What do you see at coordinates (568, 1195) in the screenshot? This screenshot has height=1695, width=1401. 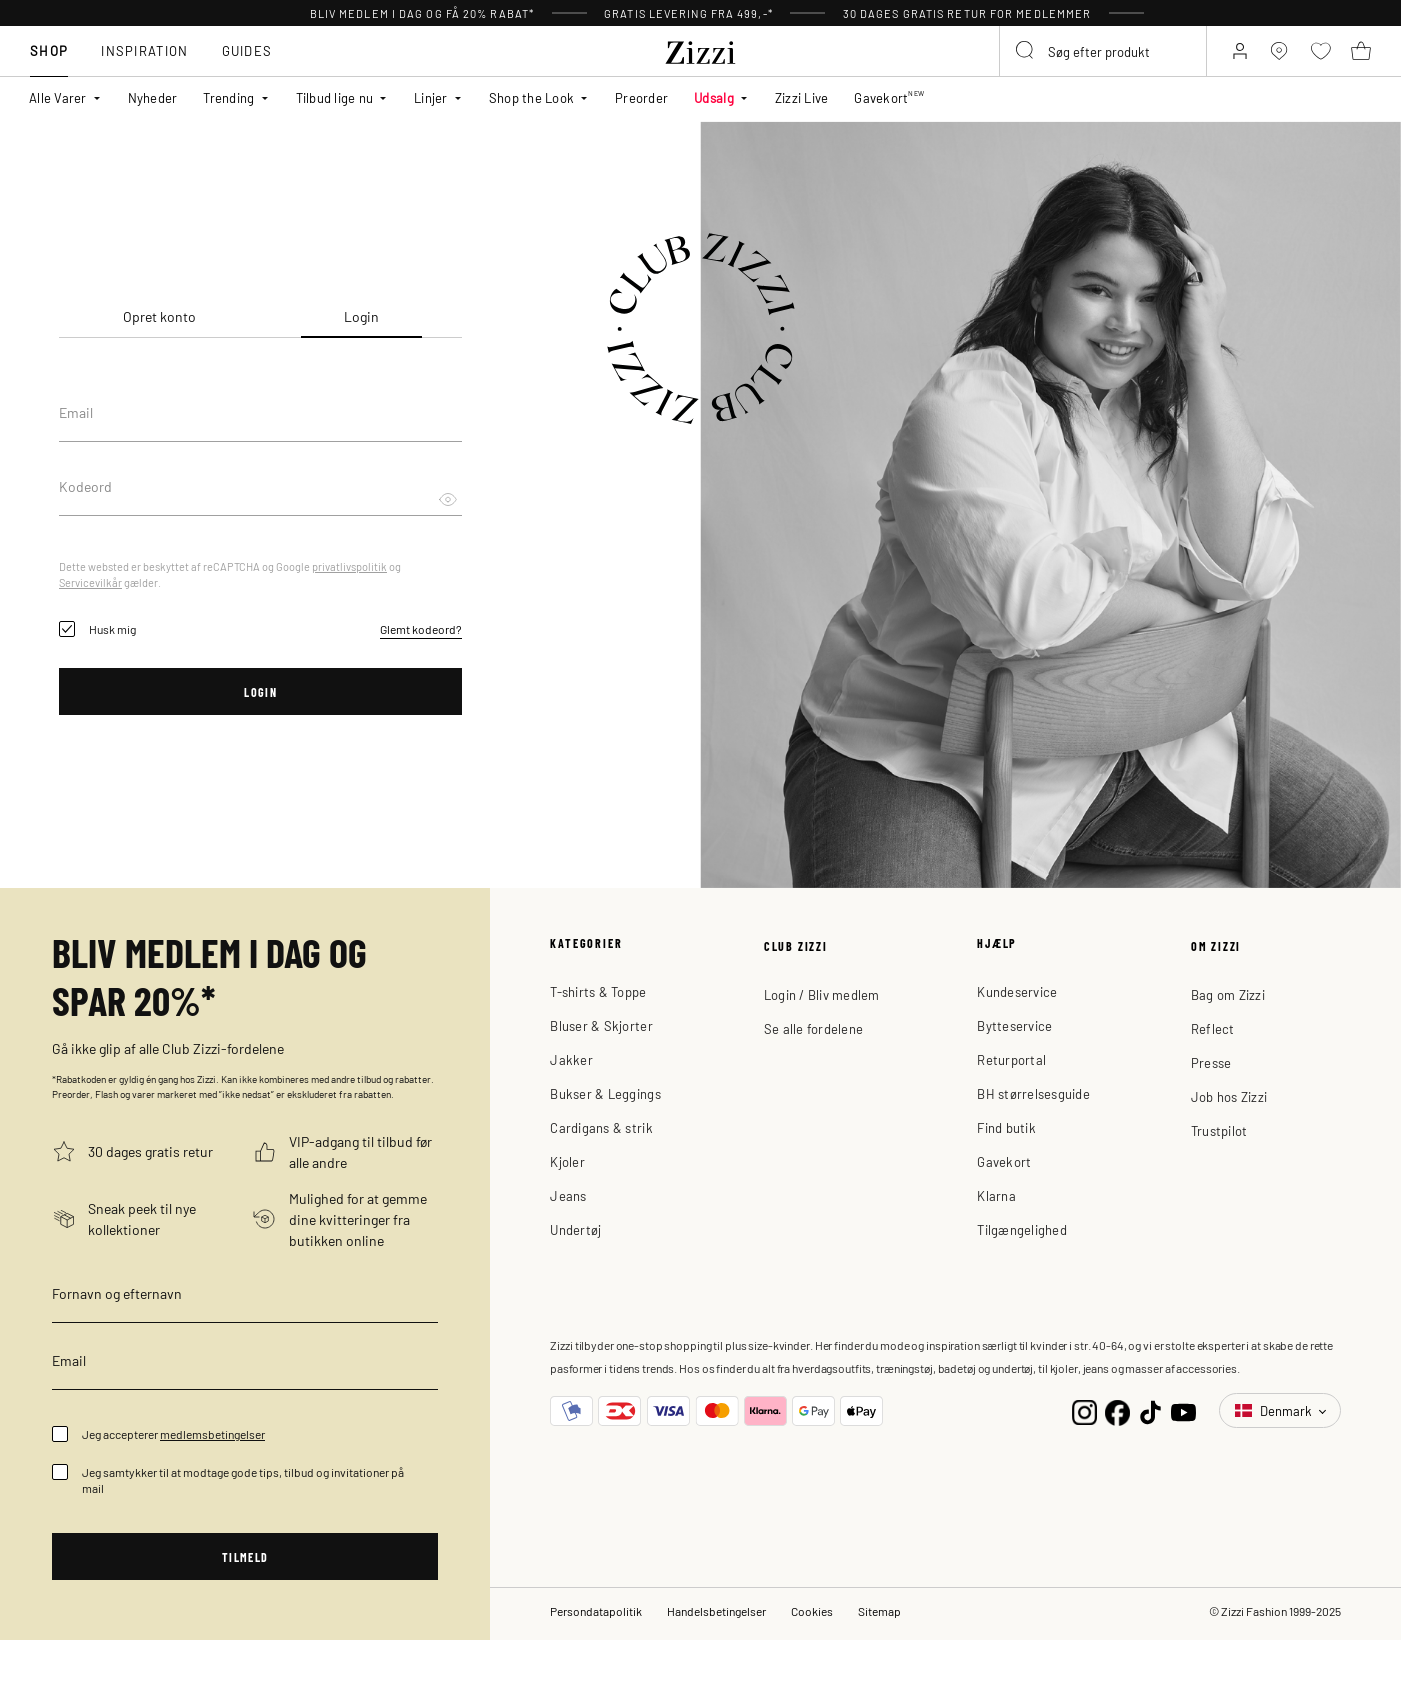 I see `Jeans` at bounding box center [568, 1195].